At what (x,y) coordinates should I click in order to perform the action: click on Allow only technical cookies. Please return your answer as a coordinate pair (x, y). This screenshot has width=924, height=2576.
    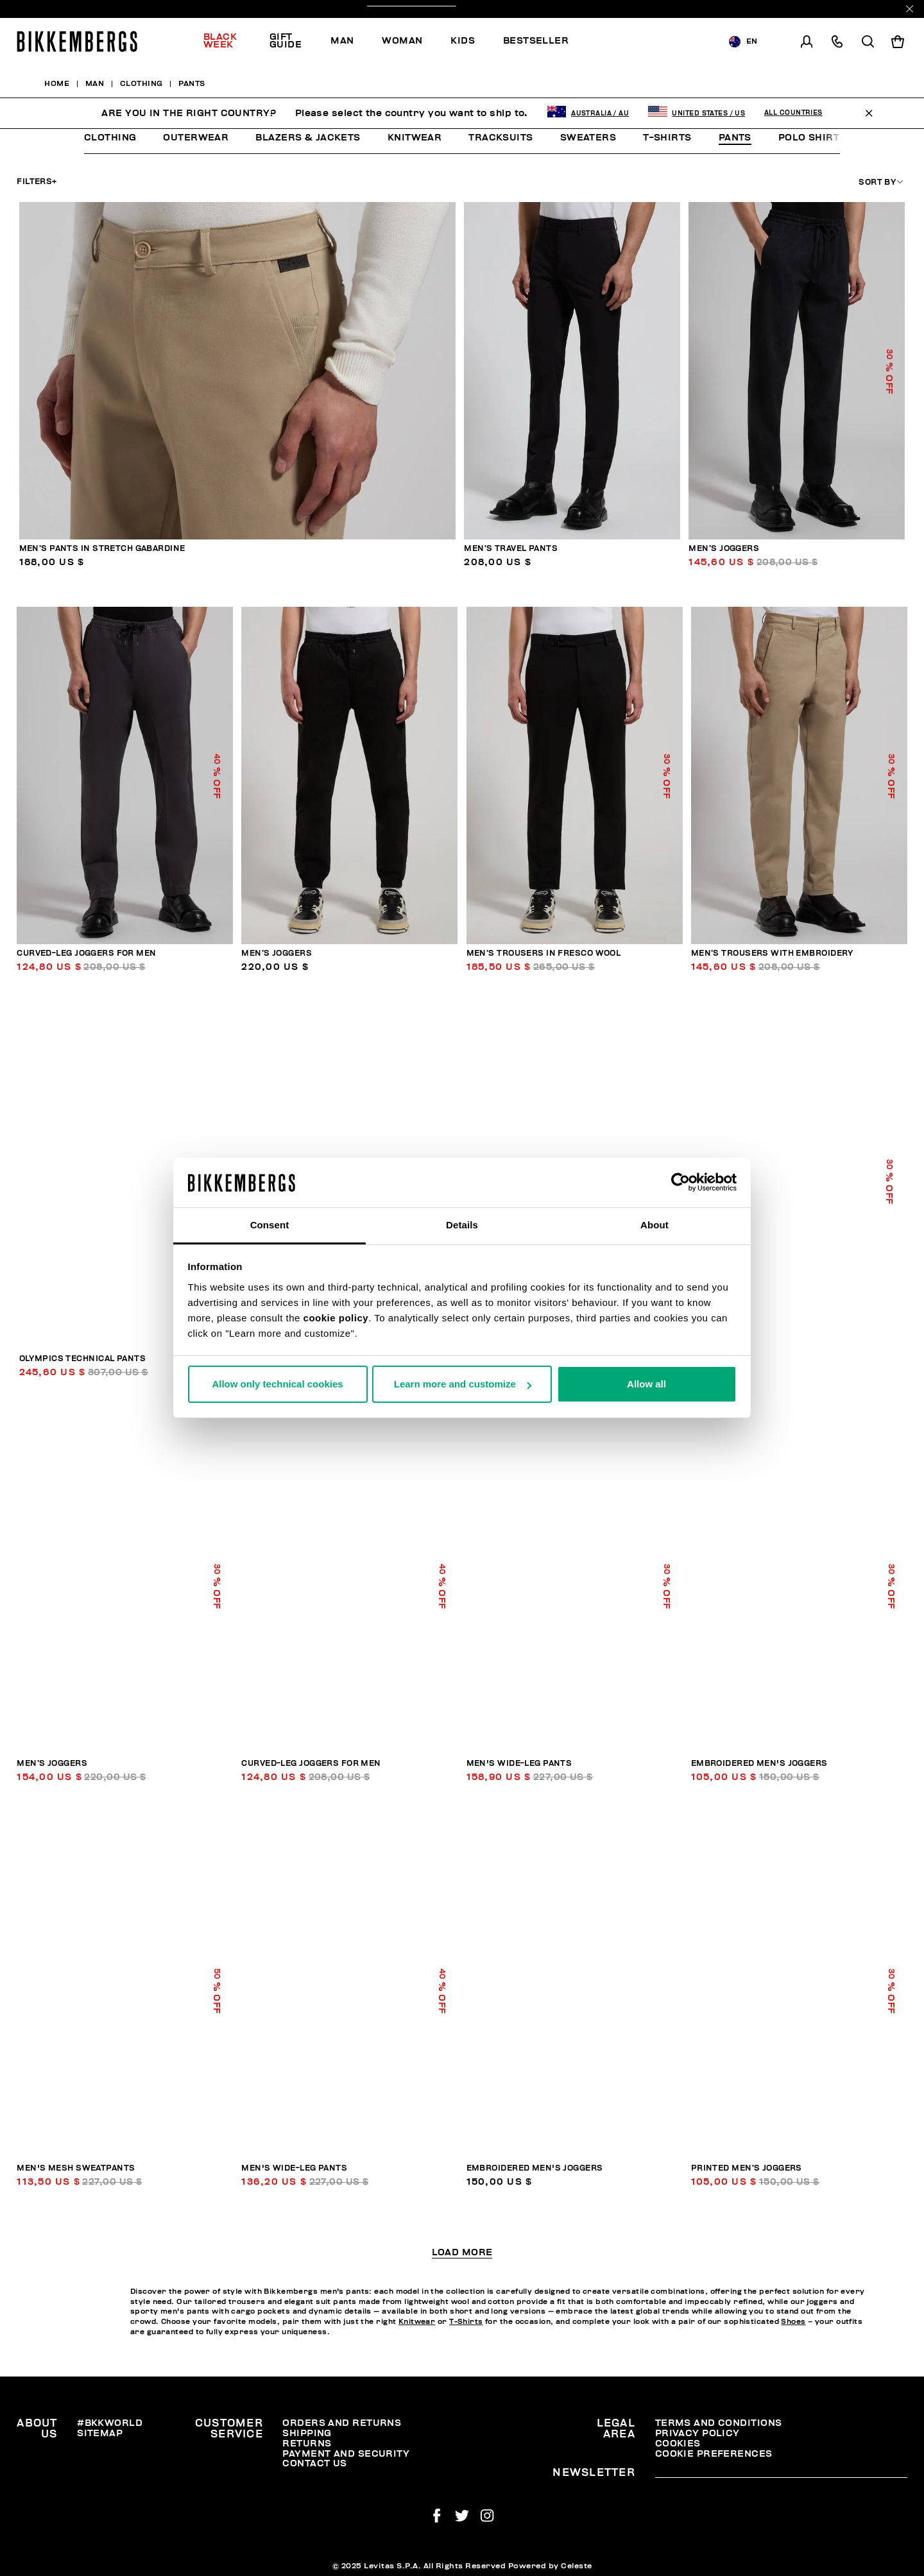
    Looking at the image, I should click on (277, 1383).